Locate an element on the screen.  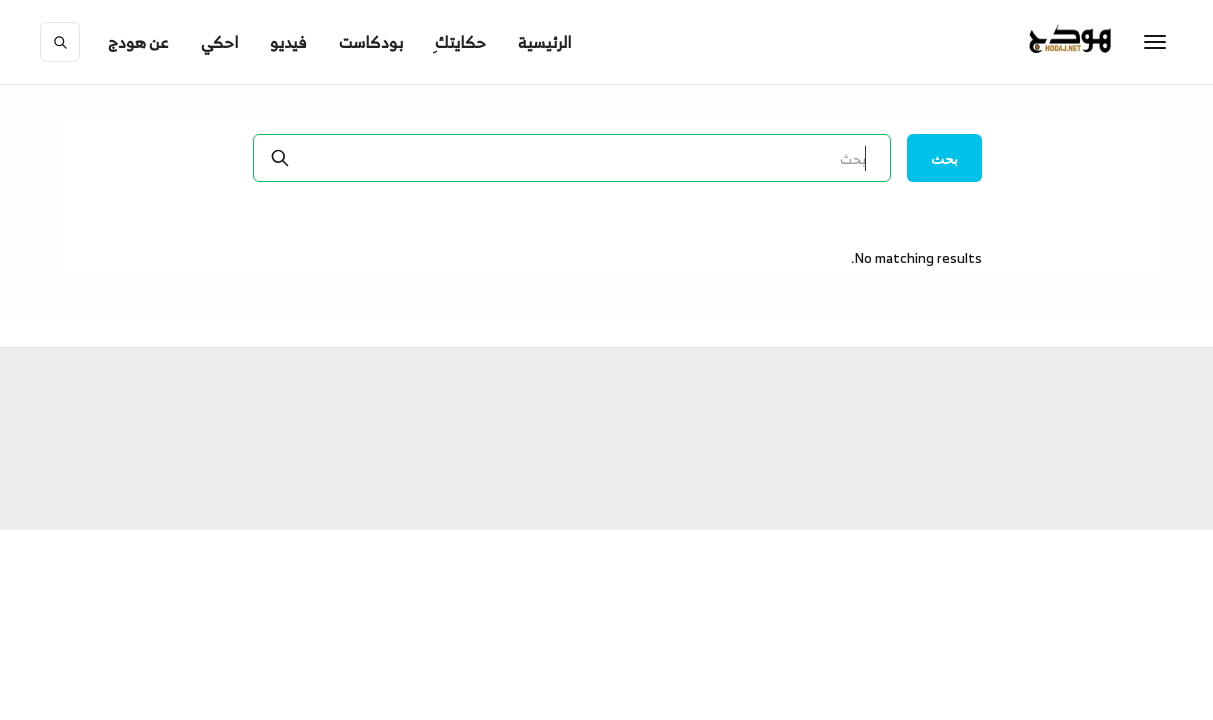
[button] is located at coordinates (138, 42).